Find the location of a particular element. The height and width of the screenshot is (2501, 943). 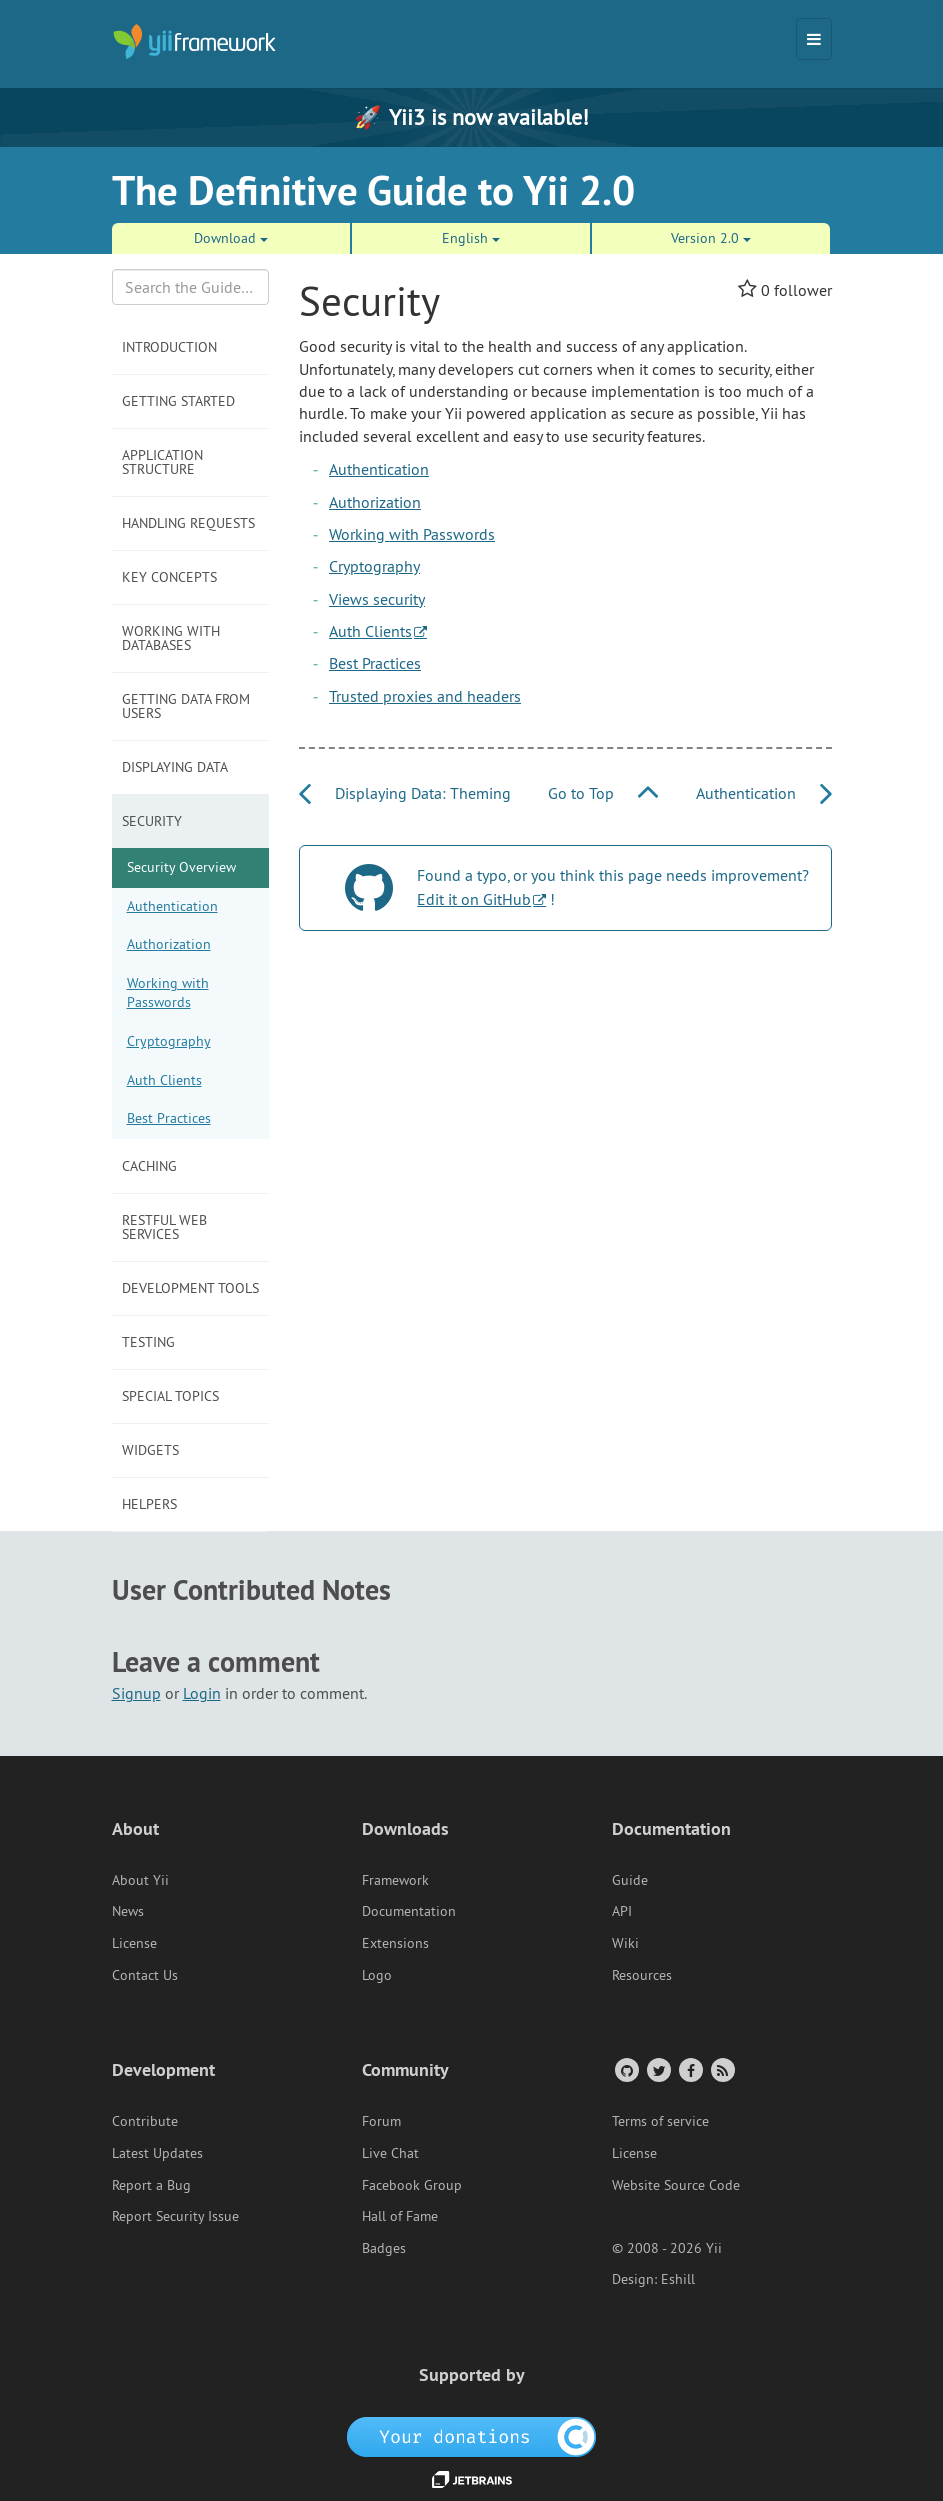

Getting Started is located at coordinates (178, 401).